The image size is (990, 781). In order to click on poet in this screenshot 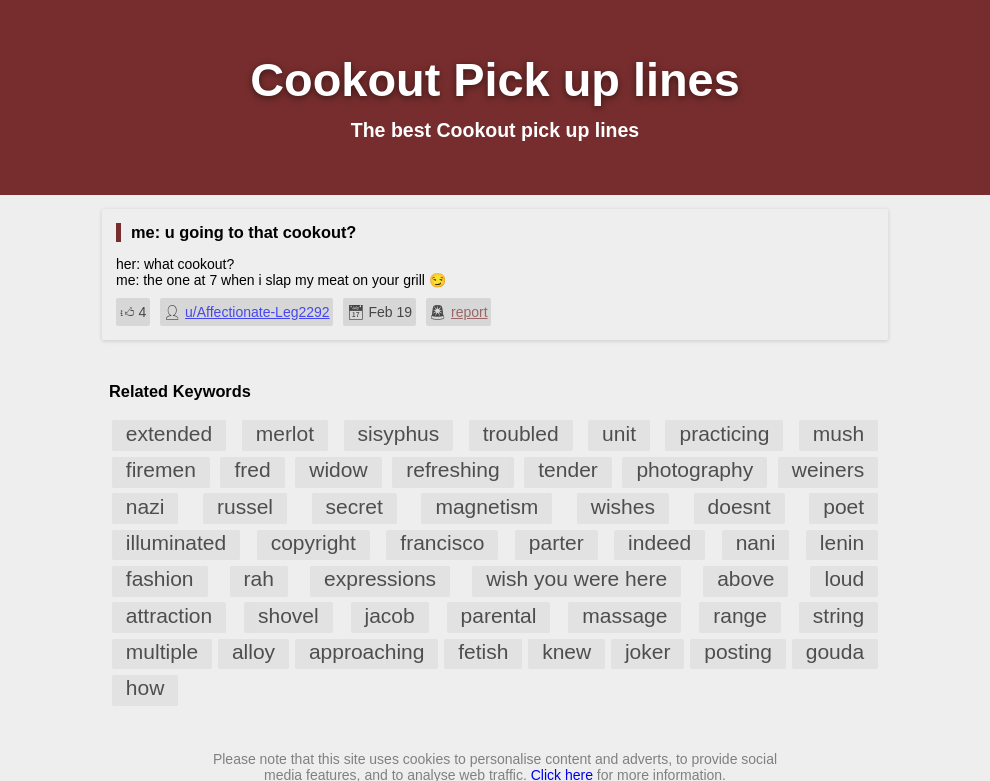, I will do `click(843, 506)`.